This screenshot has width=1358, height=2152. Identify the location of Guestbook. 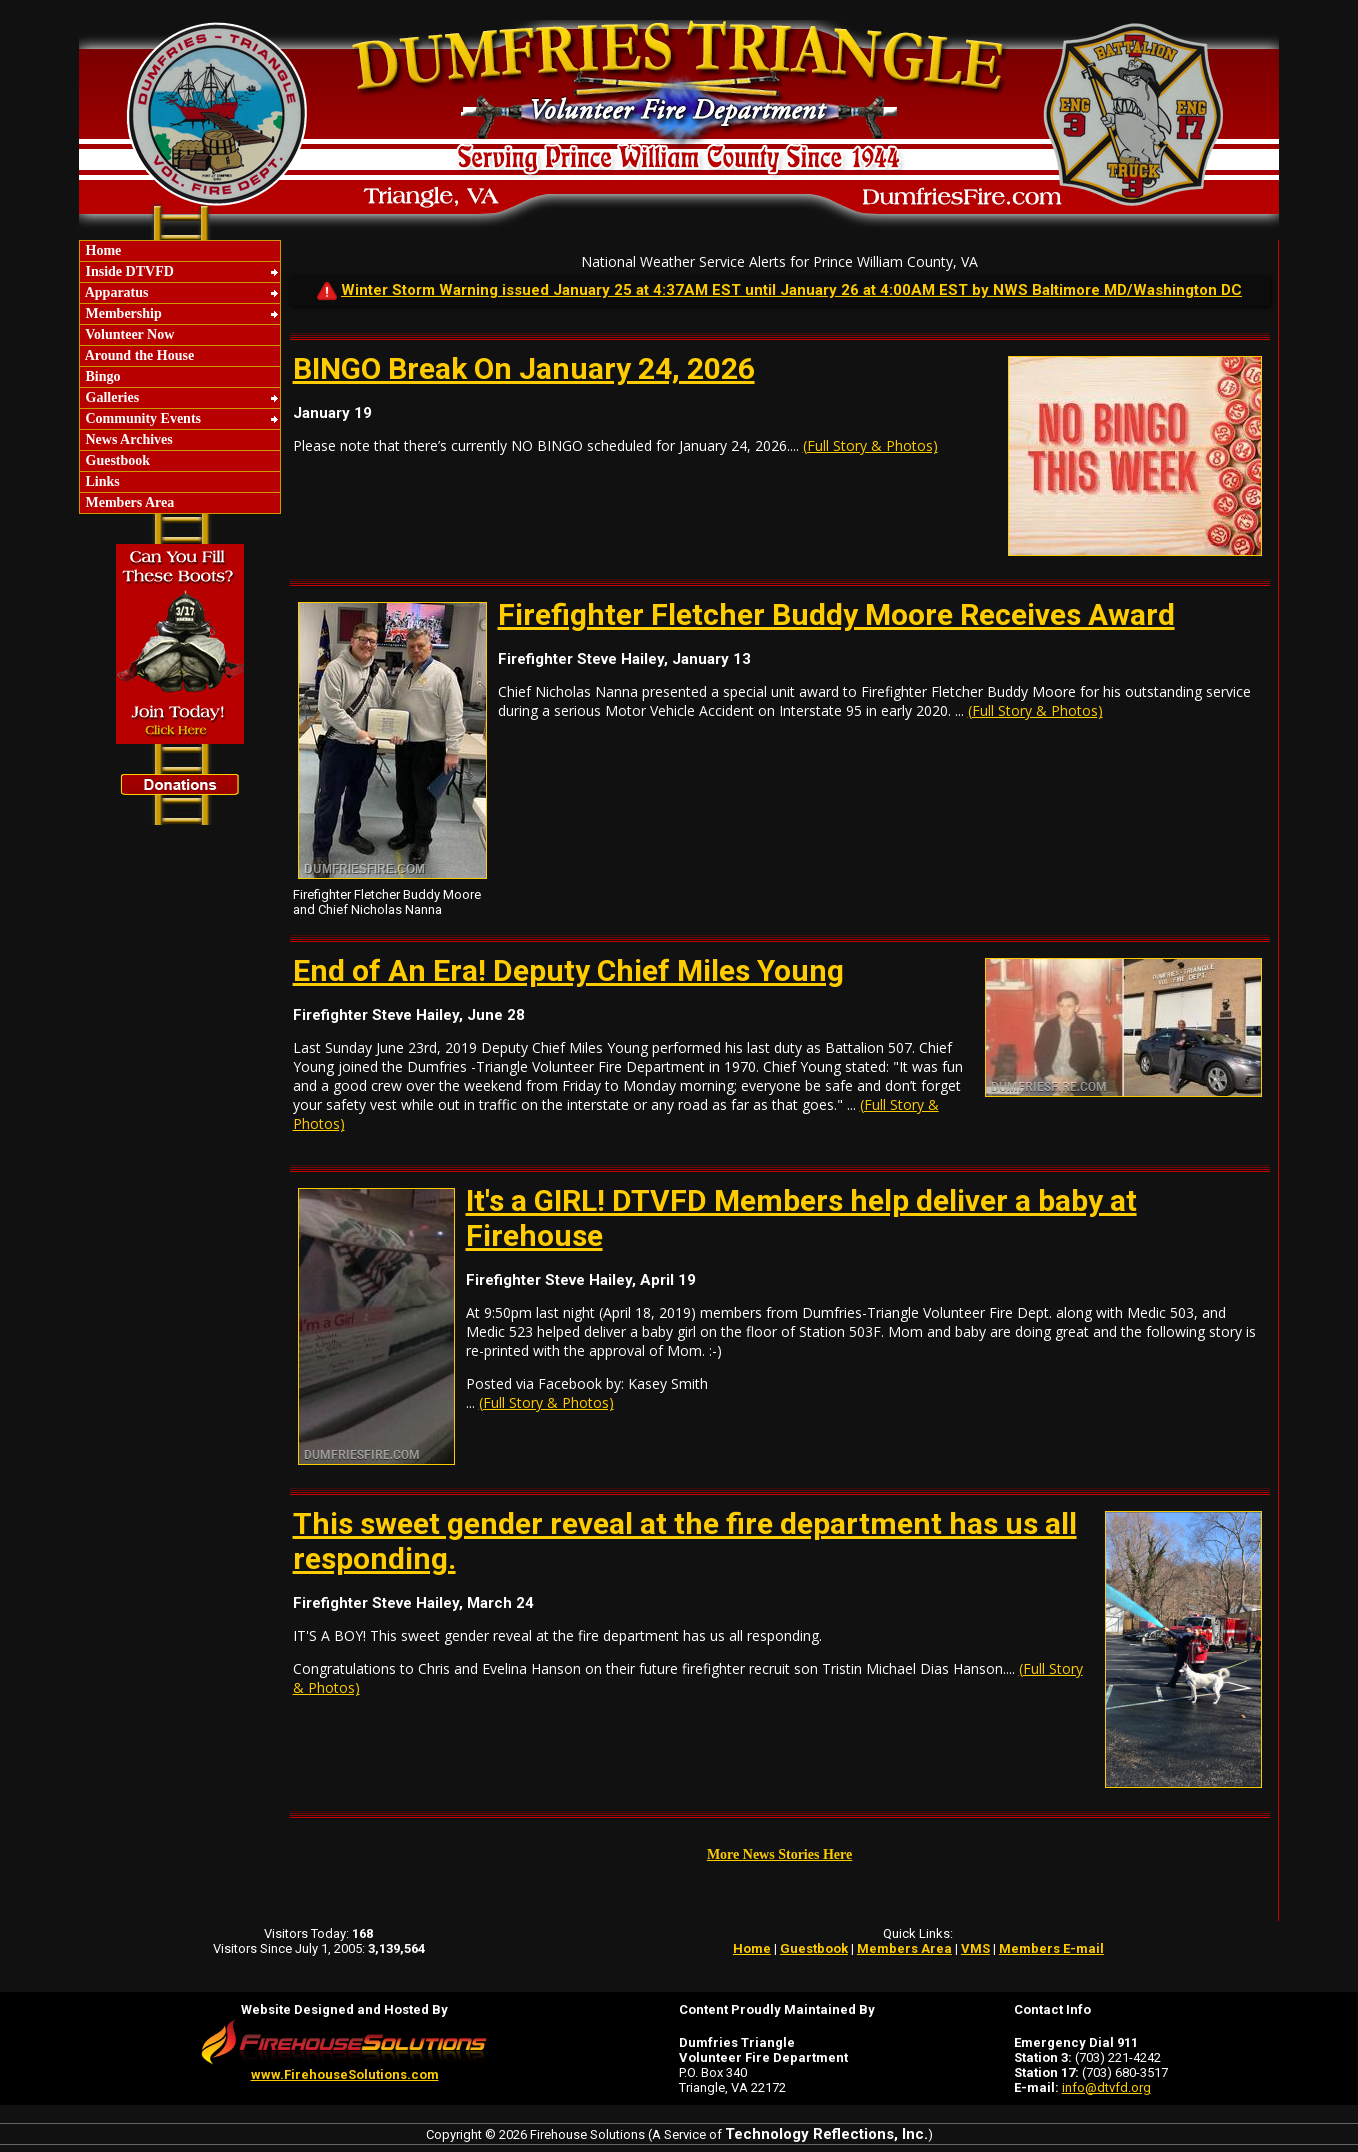
(116, 460).